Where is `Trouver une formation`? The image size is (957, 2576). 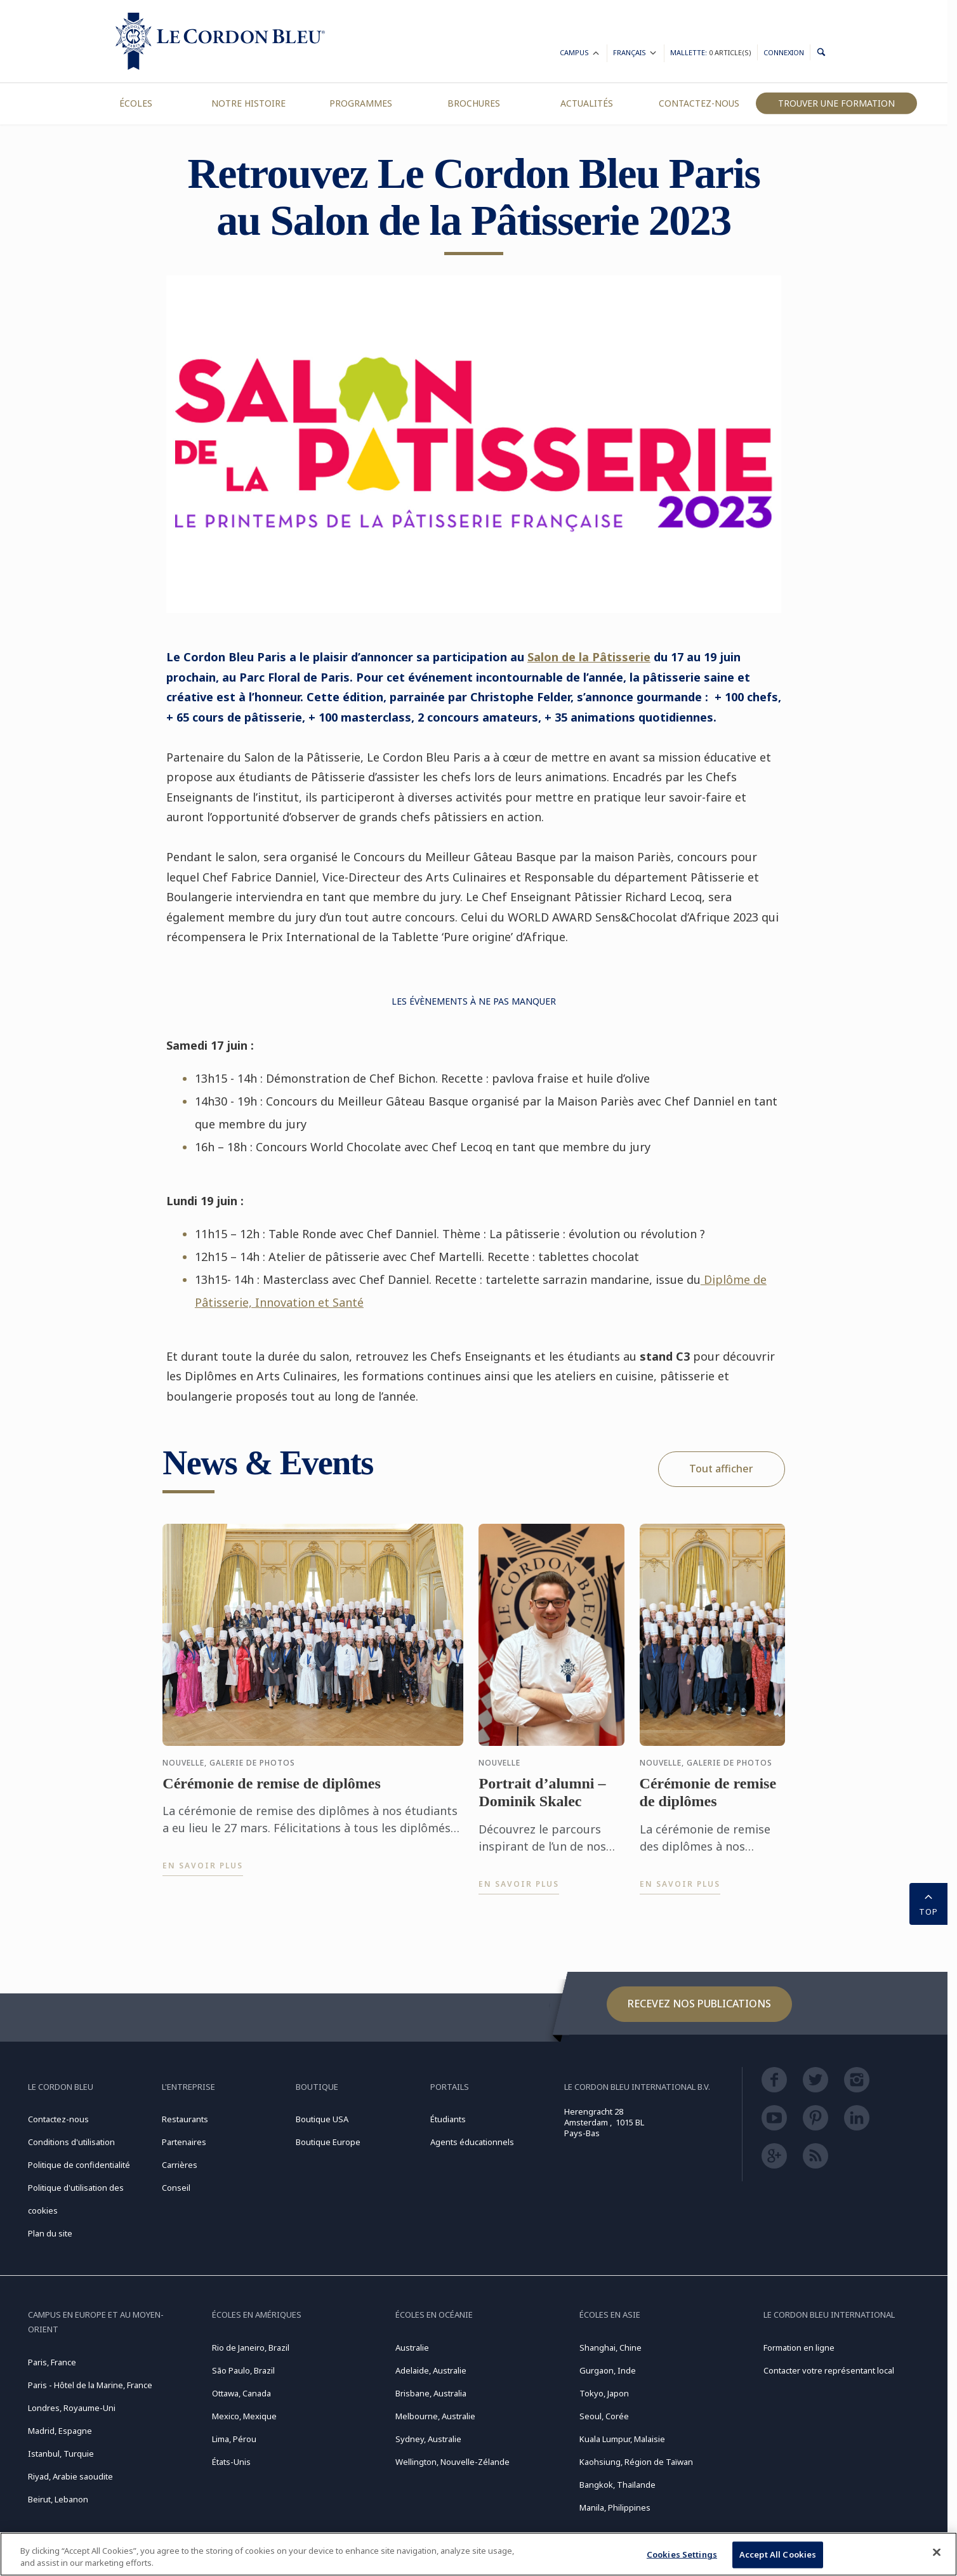 Trouver une formation is located at coordinates (836, 103).